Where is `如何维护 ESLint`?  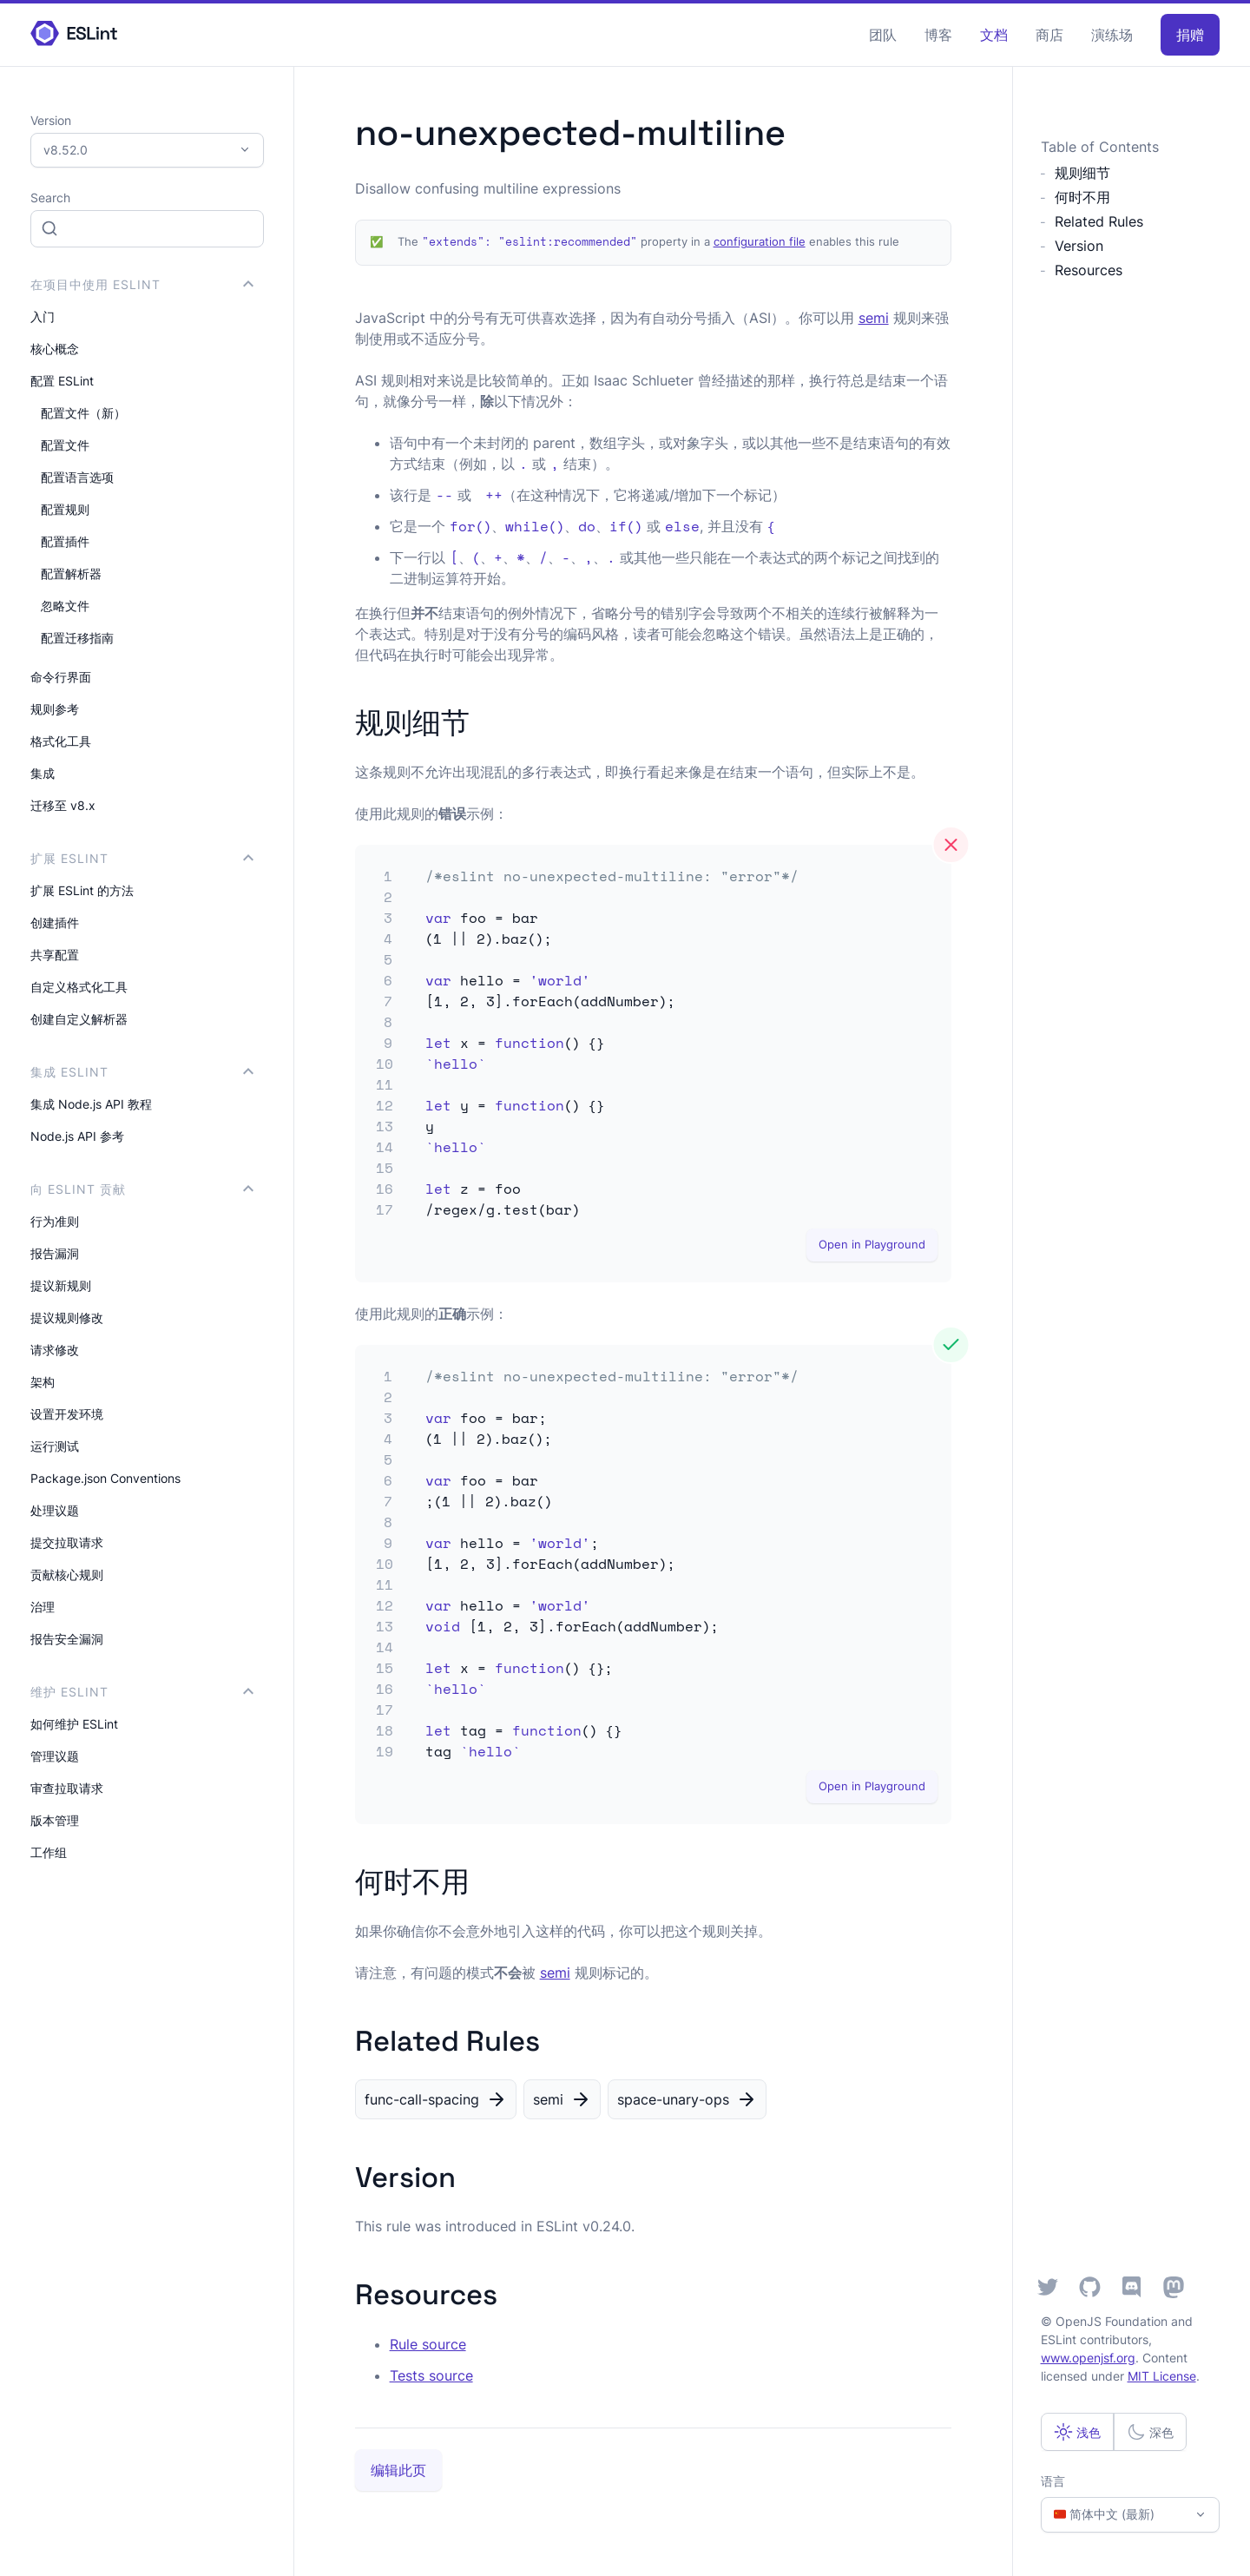 如何维护 ESLint is located at coordinates (74, 1723).